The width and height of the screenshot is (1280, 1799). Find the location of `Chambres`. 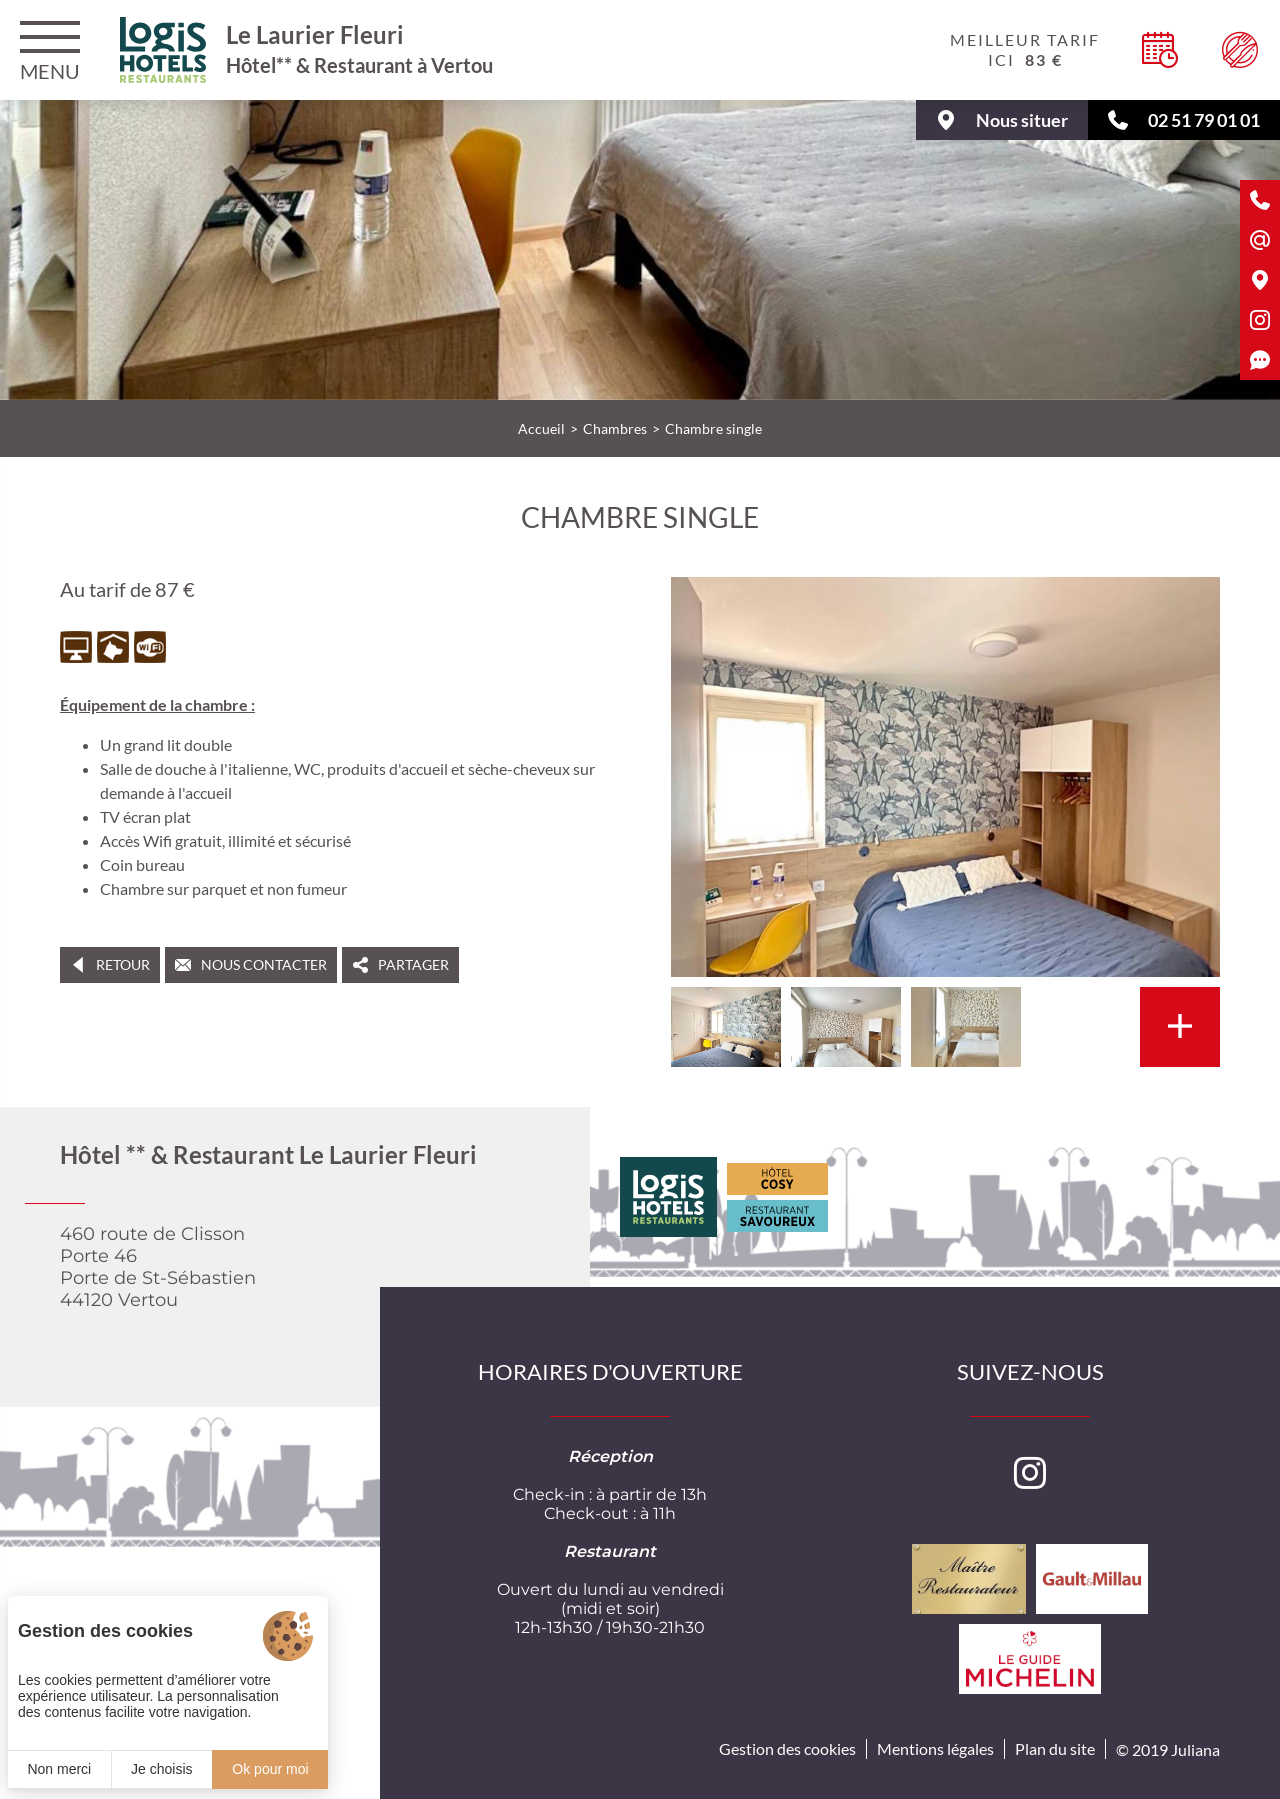

Chambres is located at coordinates (615, 428).